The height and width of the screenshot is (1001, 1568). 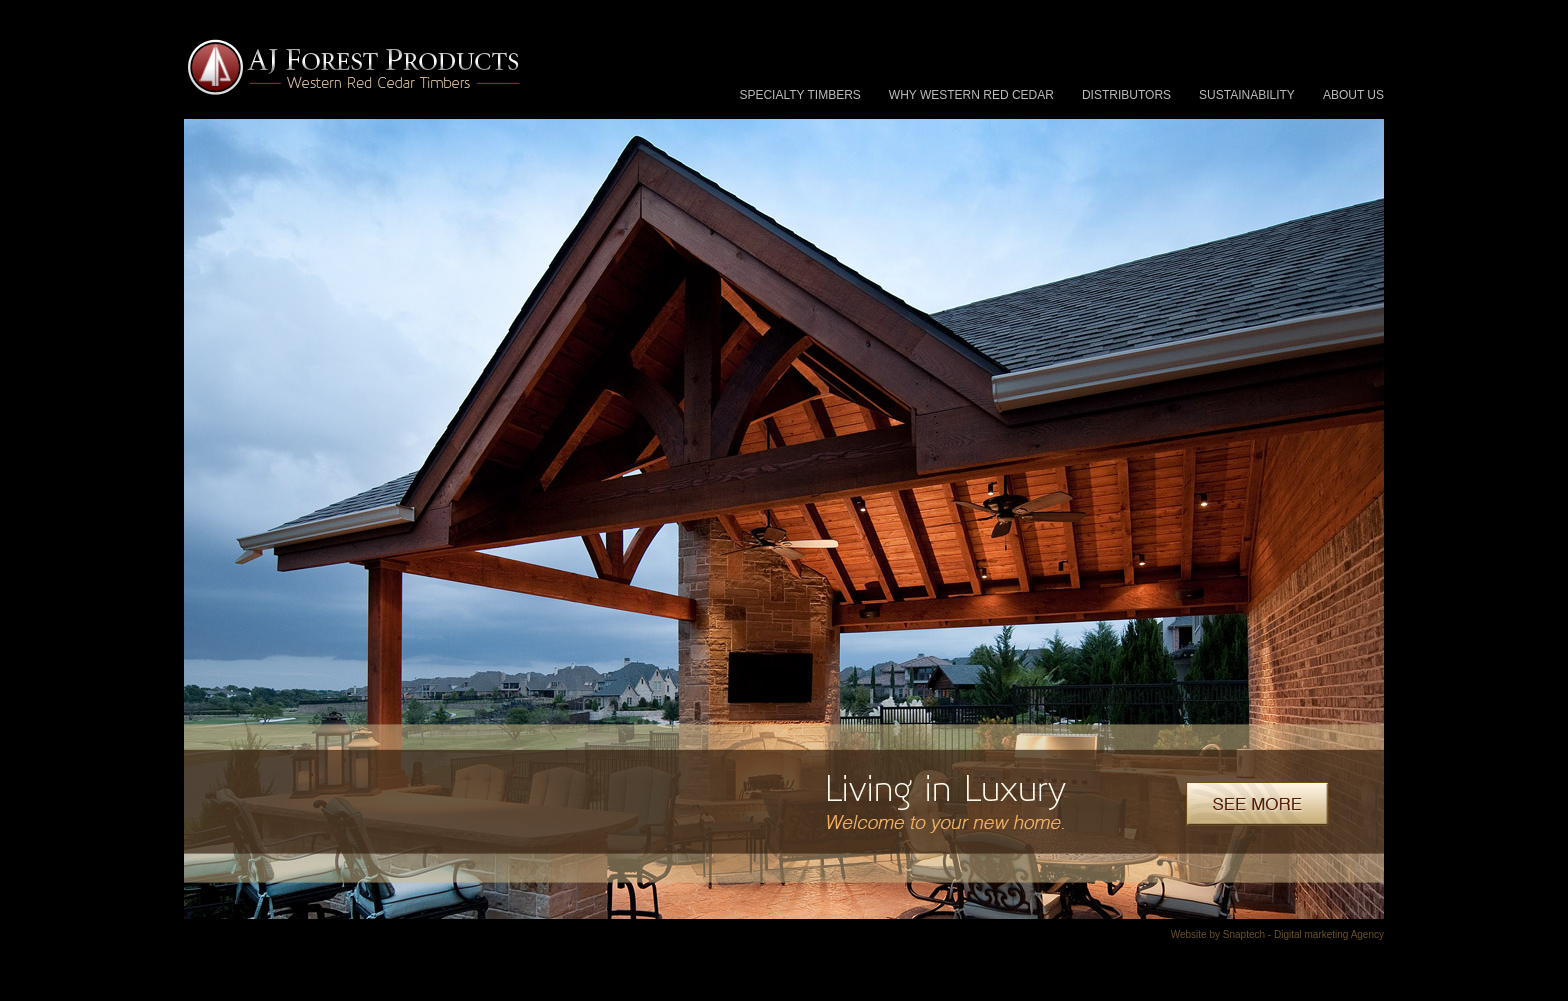 What do you see at coordinates (1353, 95) in the screenshot?
I see `About Us` at bounding box center [1353, 95].